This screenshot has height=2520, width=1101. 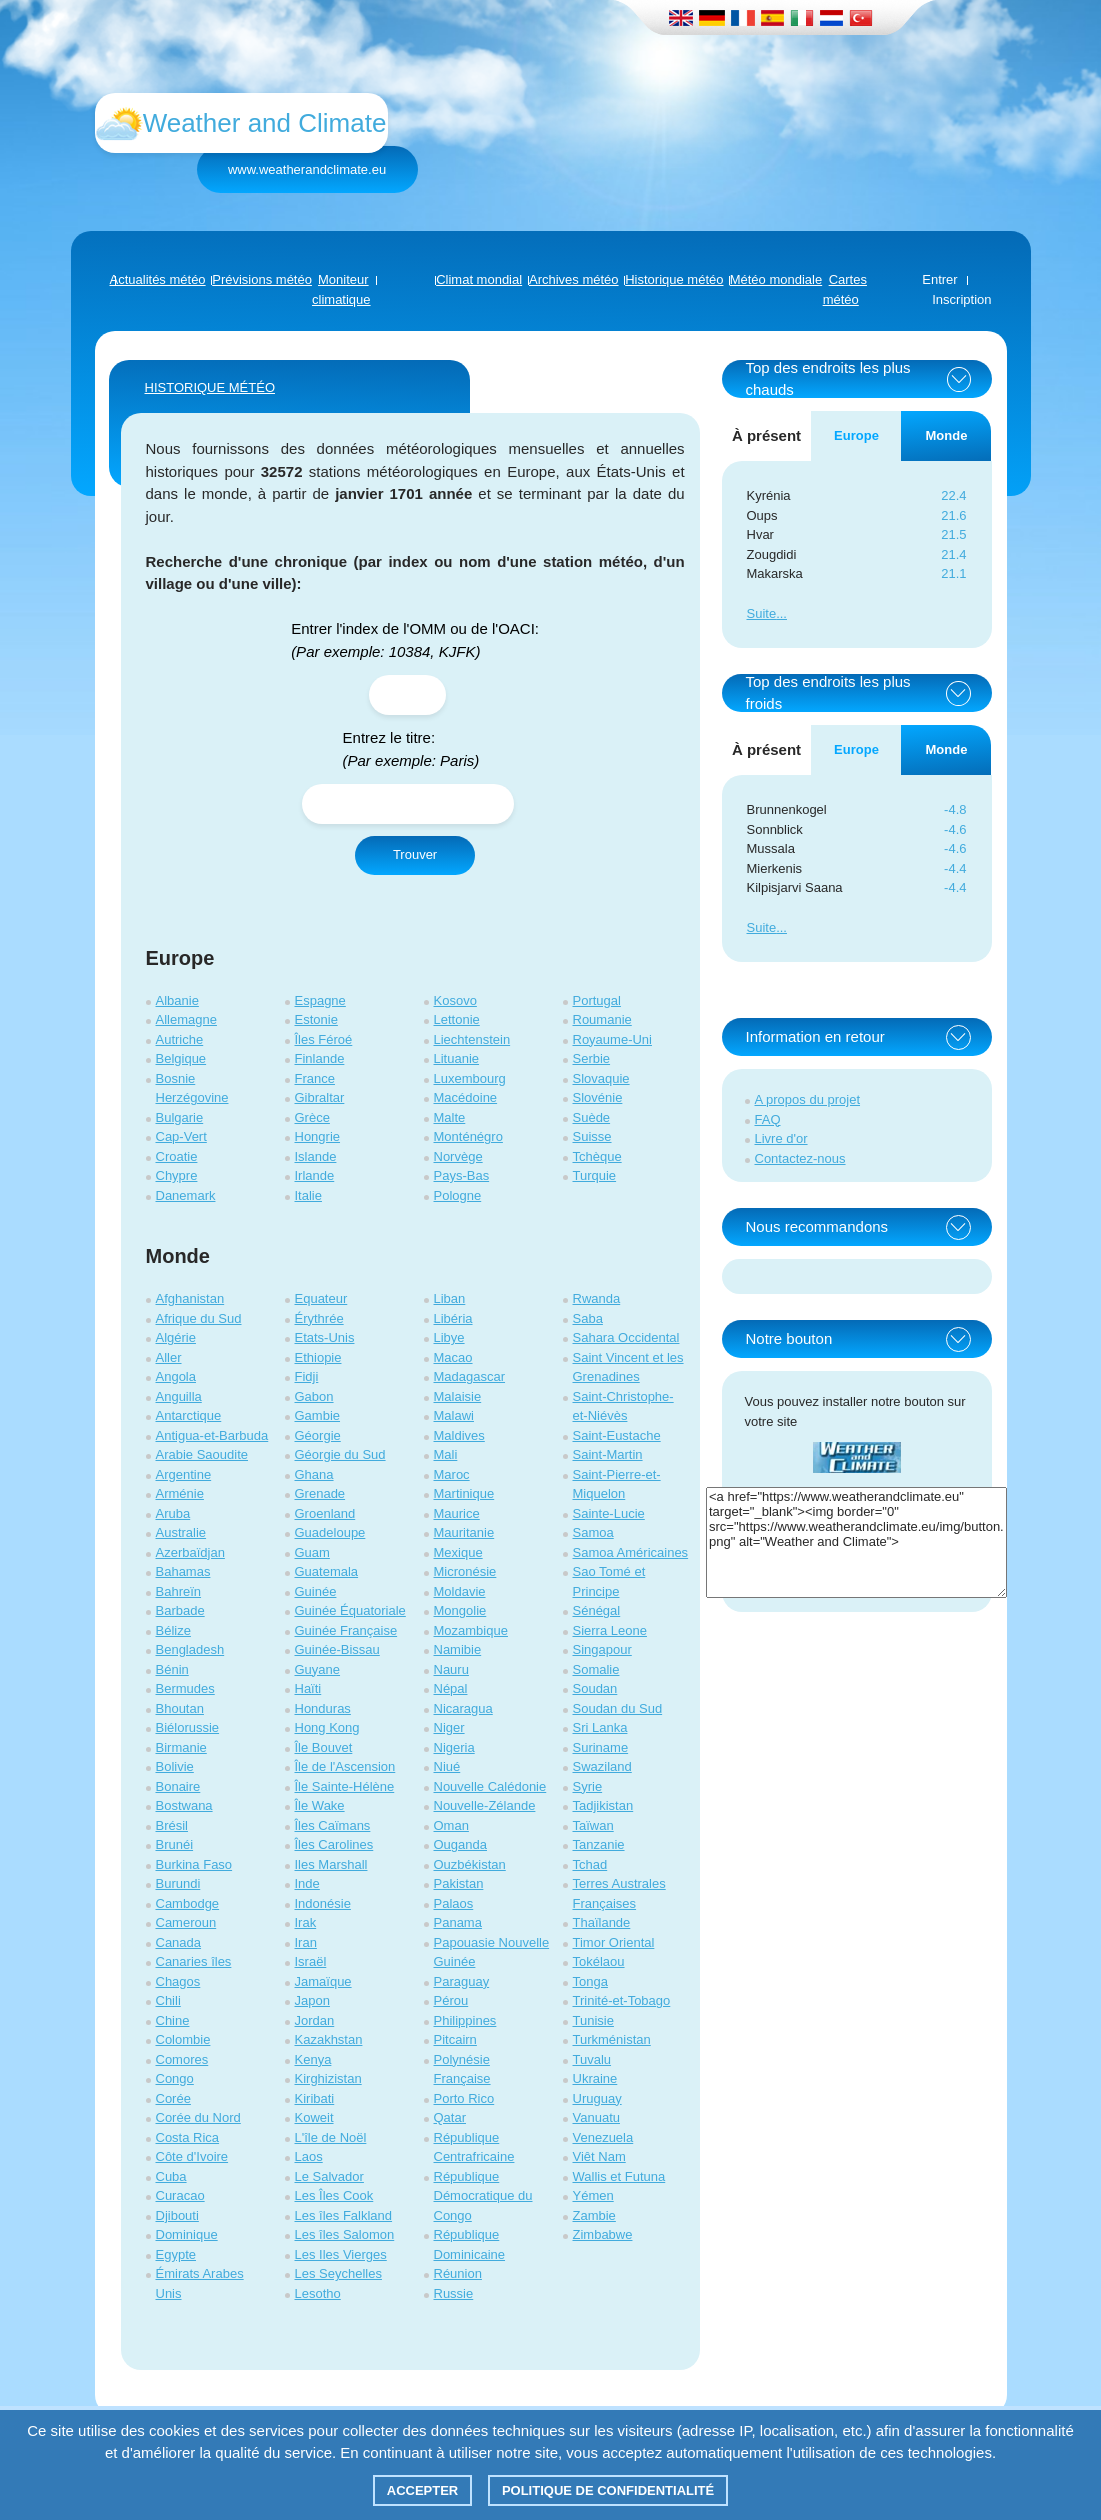 I want to click on Syrie, so click(x=588, y=1786).